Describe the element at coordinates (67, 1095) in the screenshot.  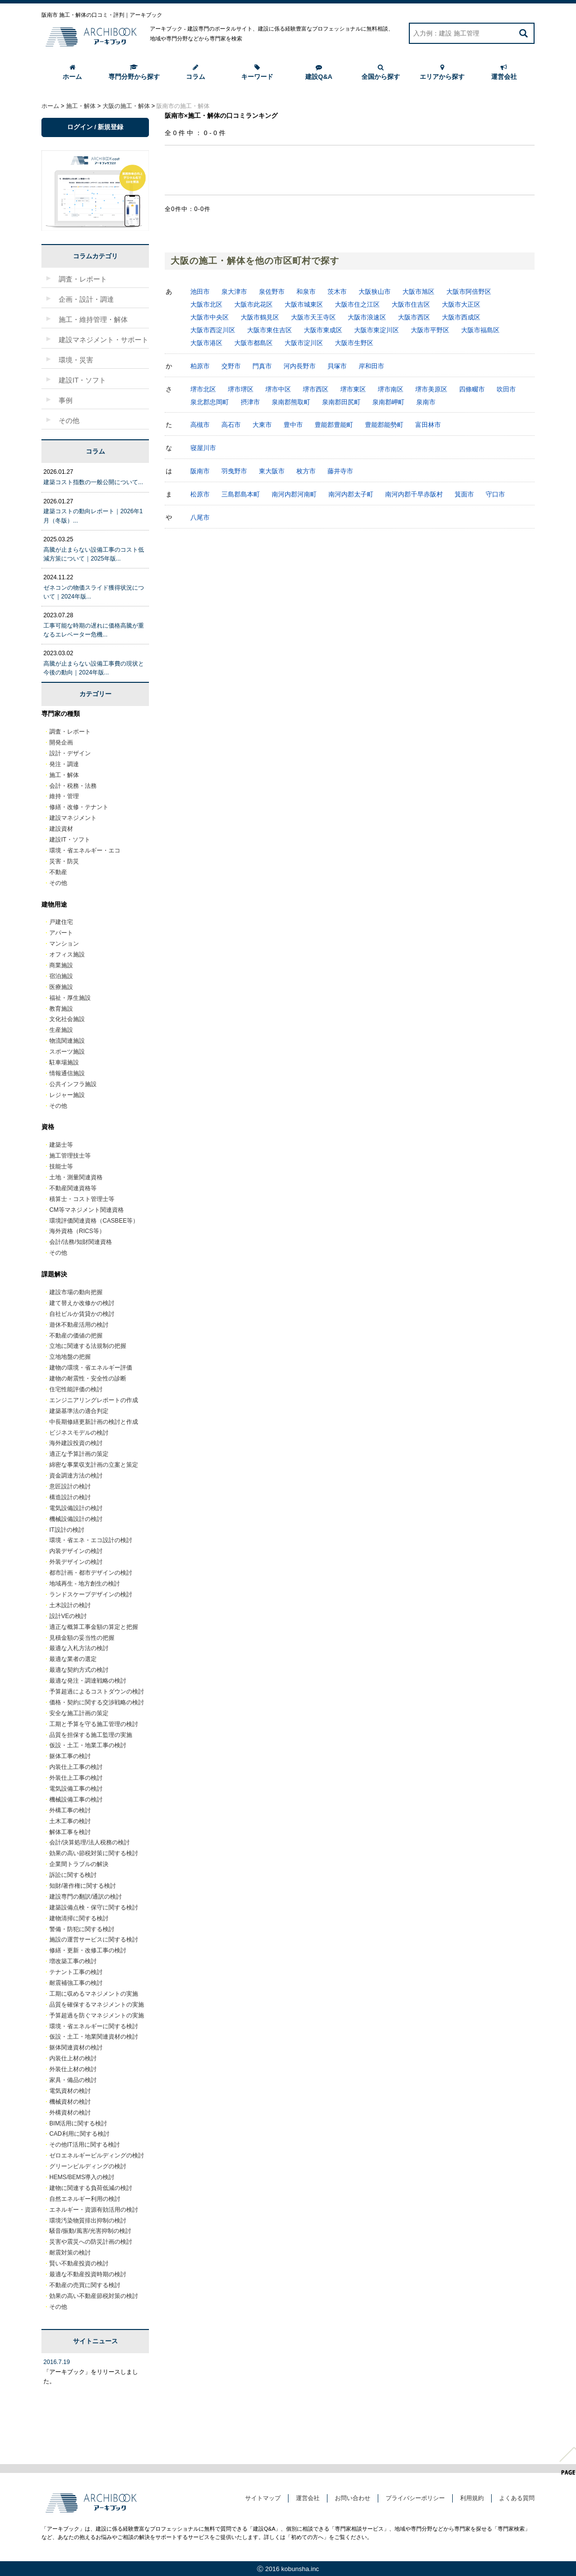
I see `レジャー施設` at that location.